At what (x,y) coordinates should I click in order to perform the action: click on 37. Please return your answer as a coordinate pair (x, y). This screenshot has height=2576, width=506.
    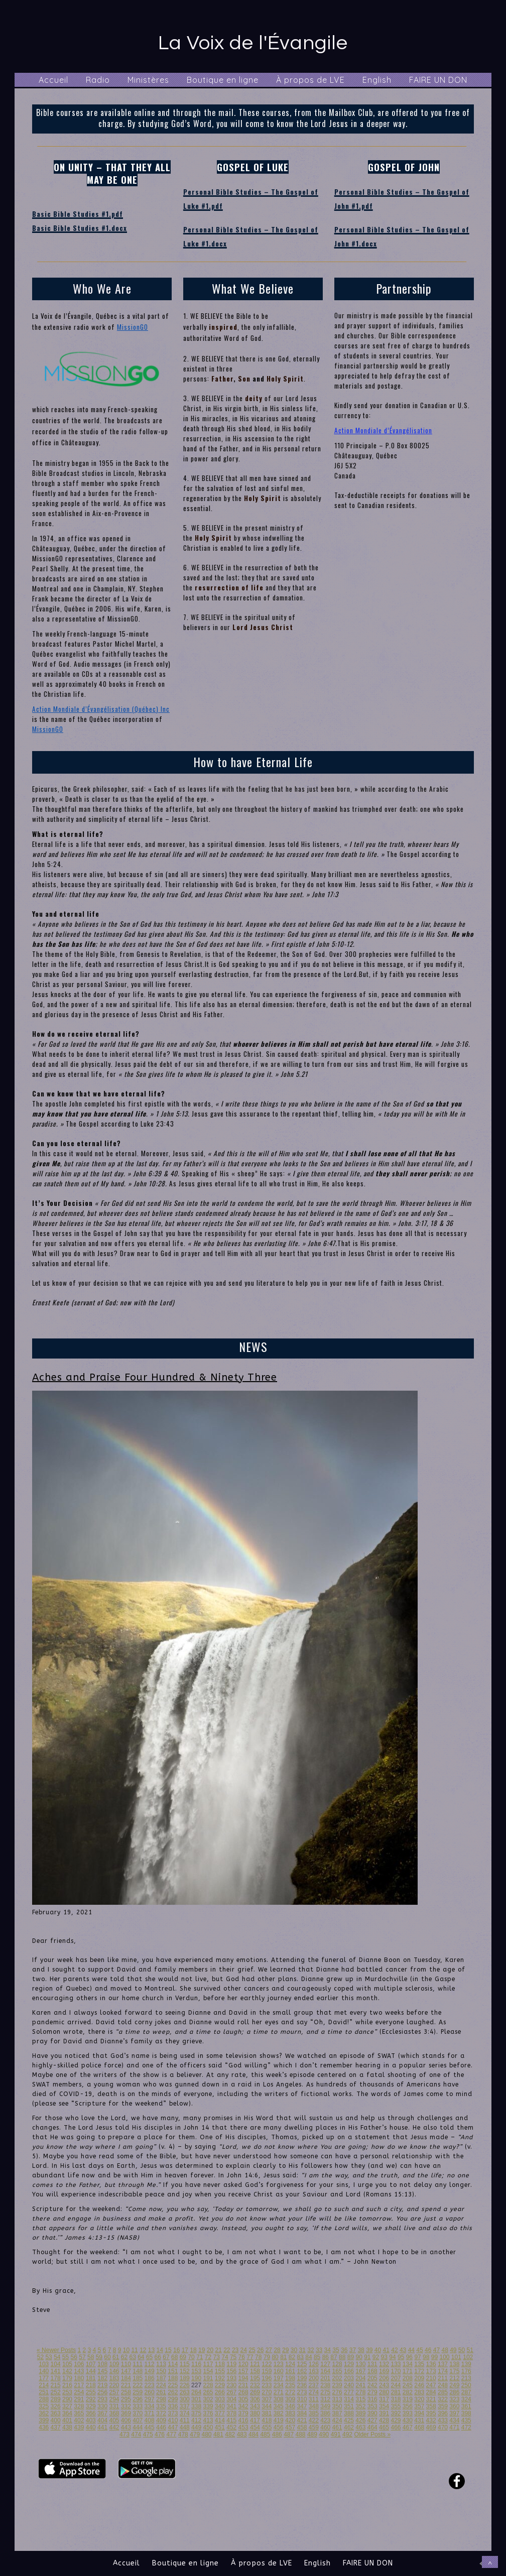
    Looking at the image, I should click on (352, 2350).